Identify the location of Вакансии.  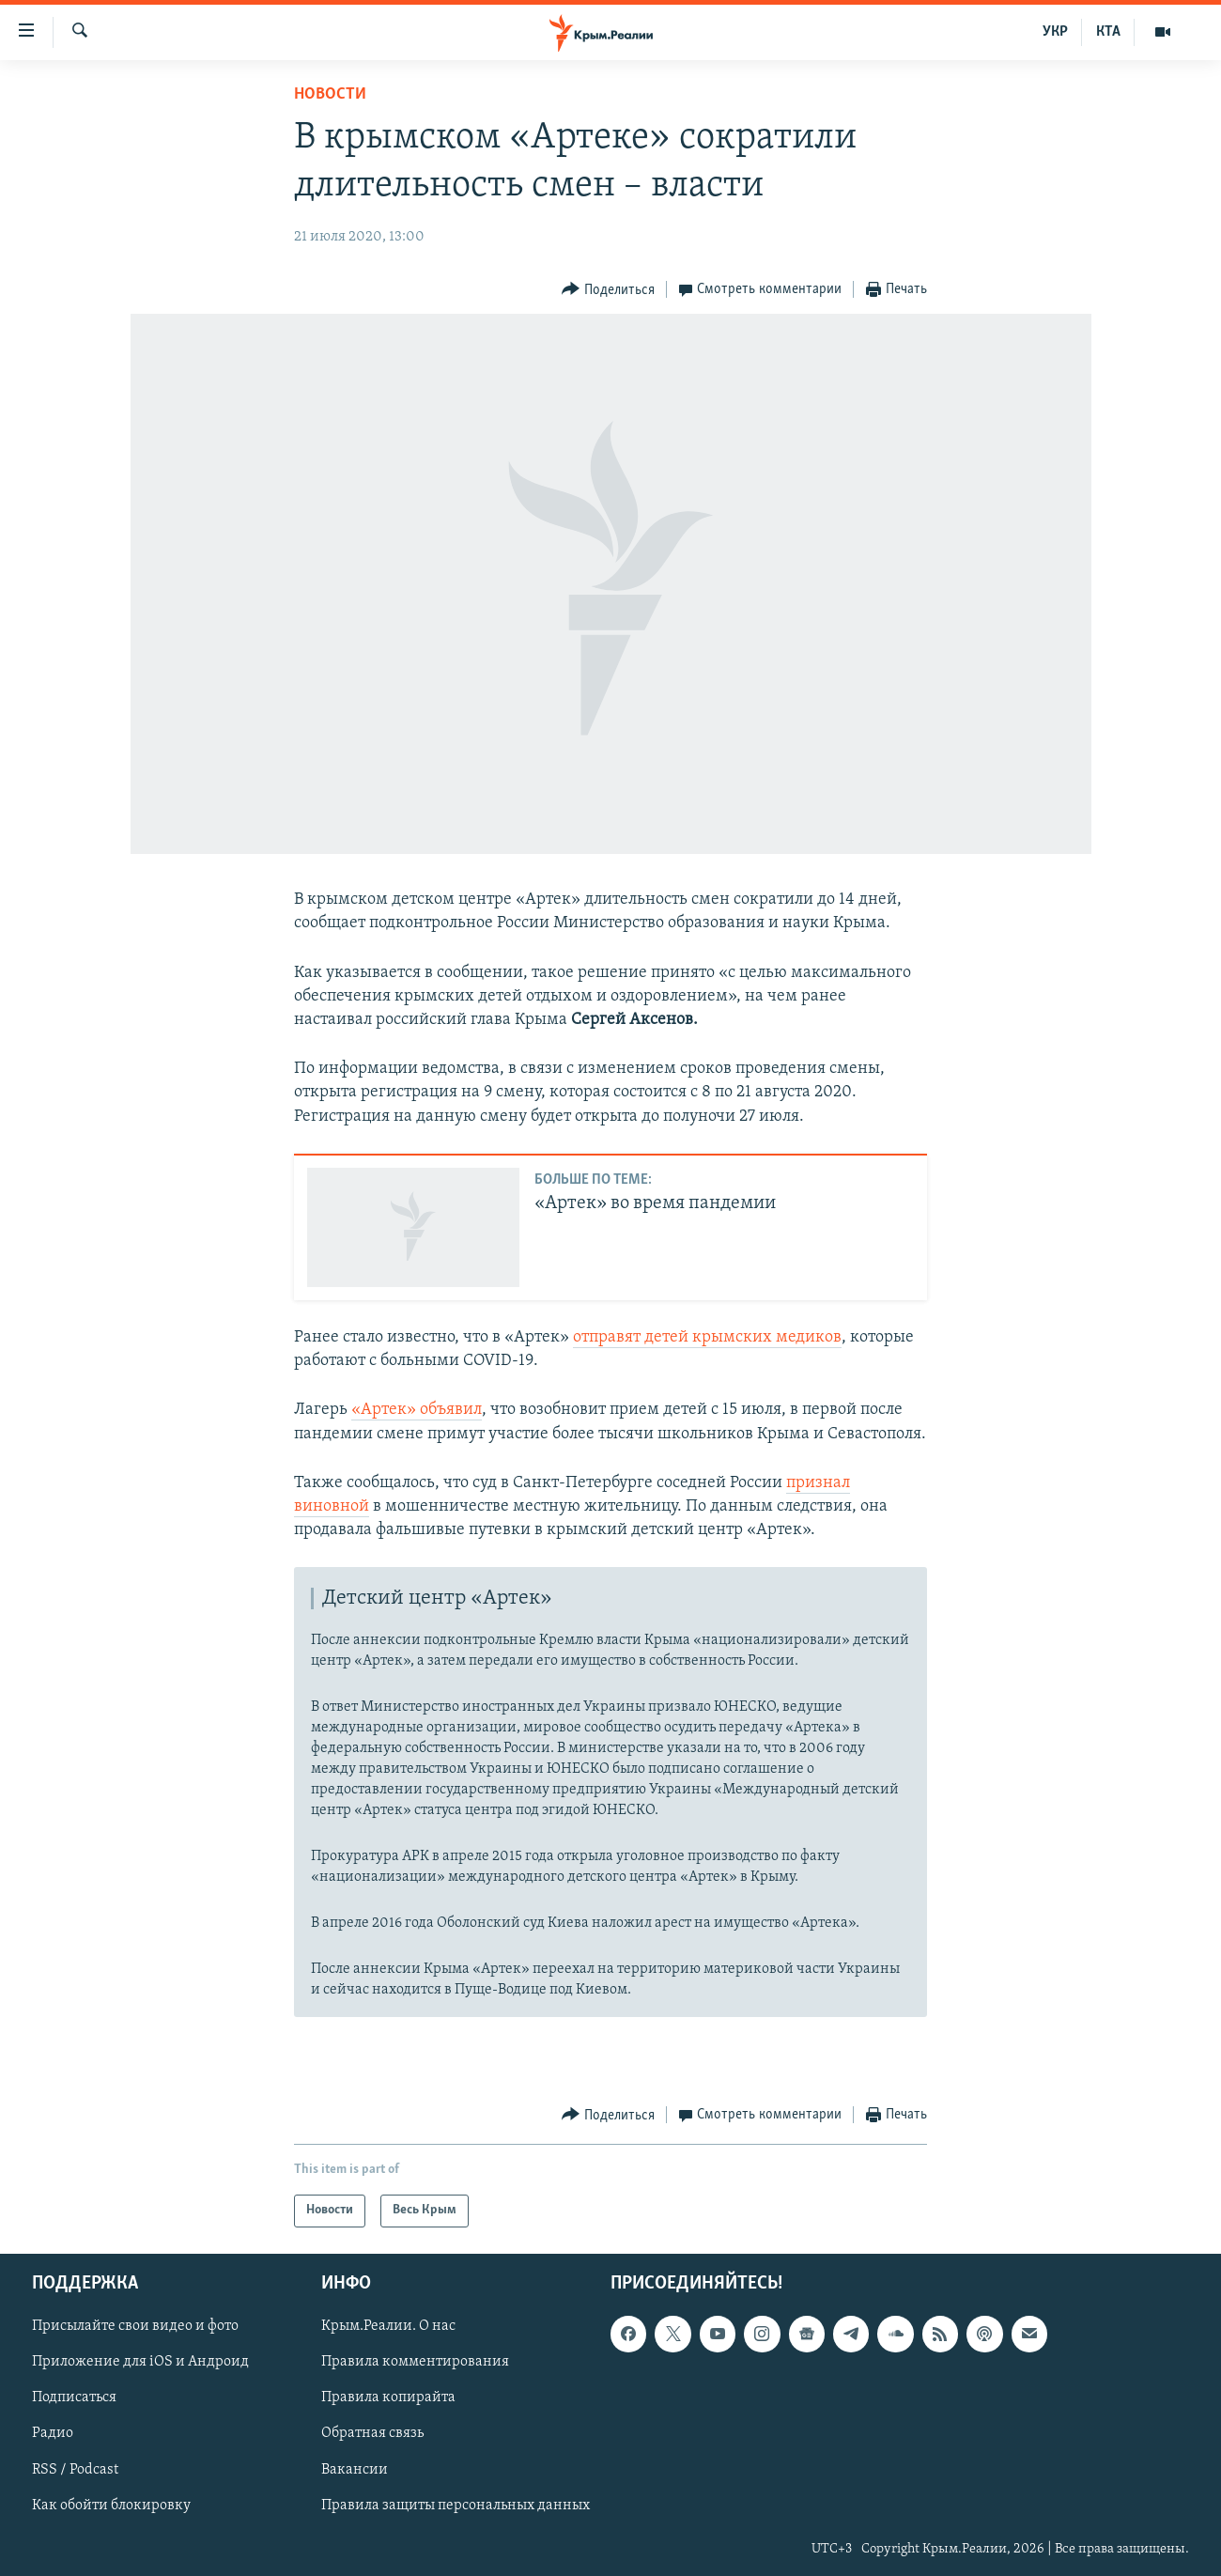
(354, 2468).